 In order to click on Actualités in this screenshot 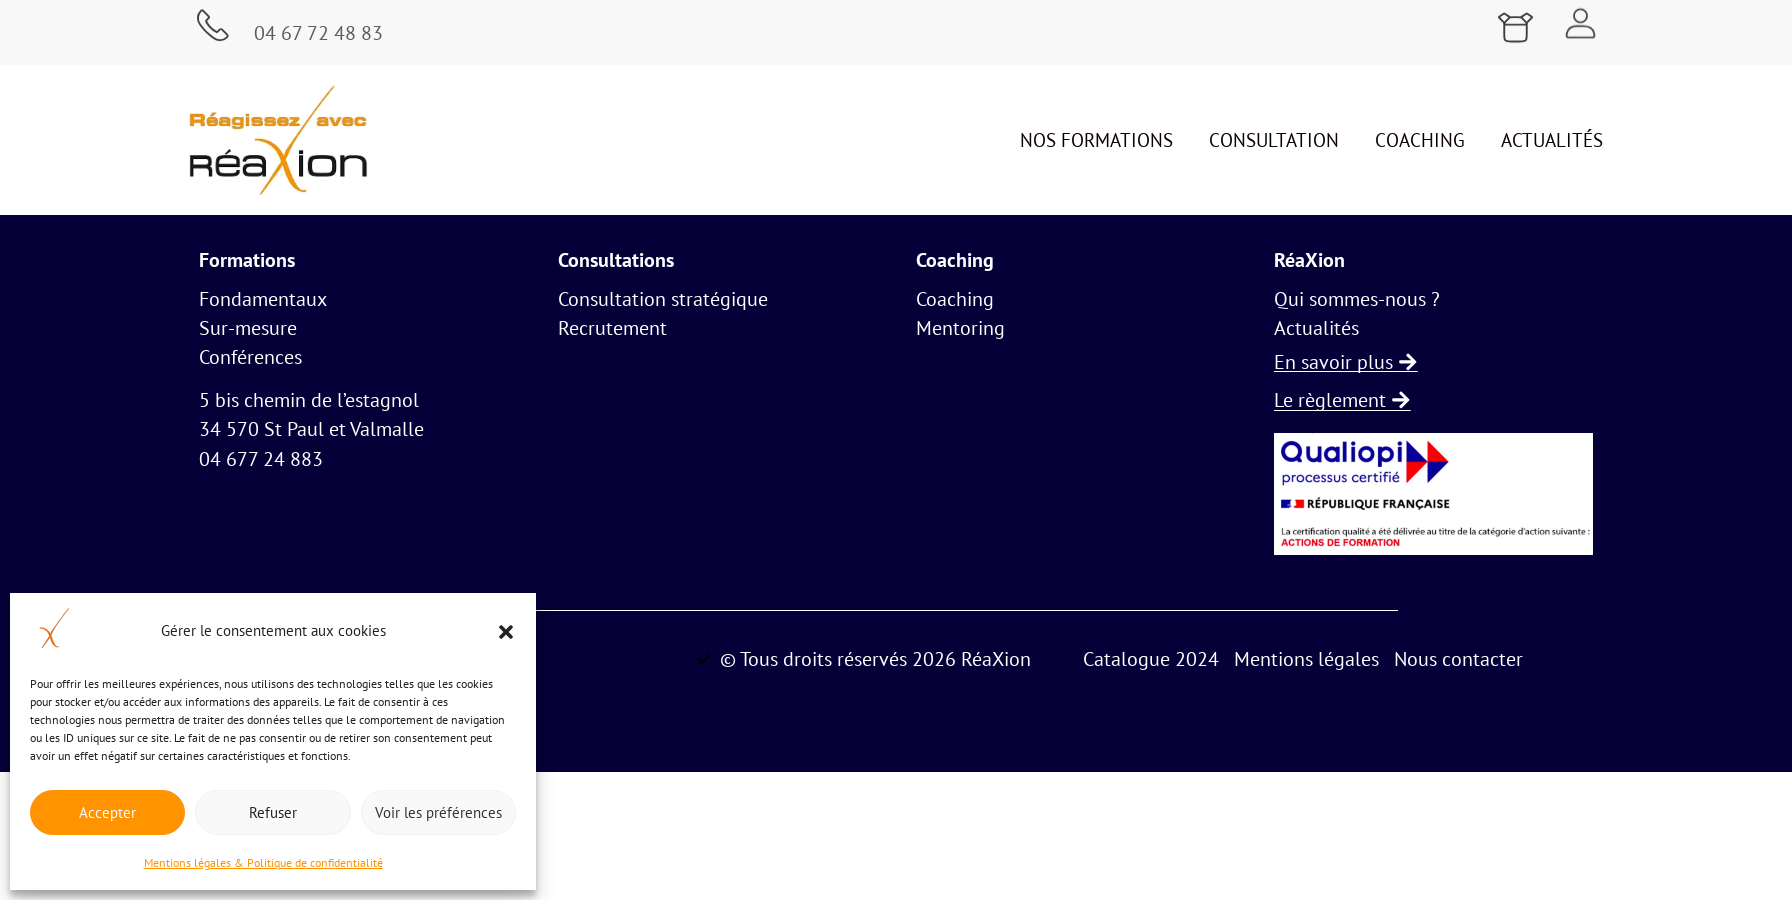, I will do `click(1552, 140)`.